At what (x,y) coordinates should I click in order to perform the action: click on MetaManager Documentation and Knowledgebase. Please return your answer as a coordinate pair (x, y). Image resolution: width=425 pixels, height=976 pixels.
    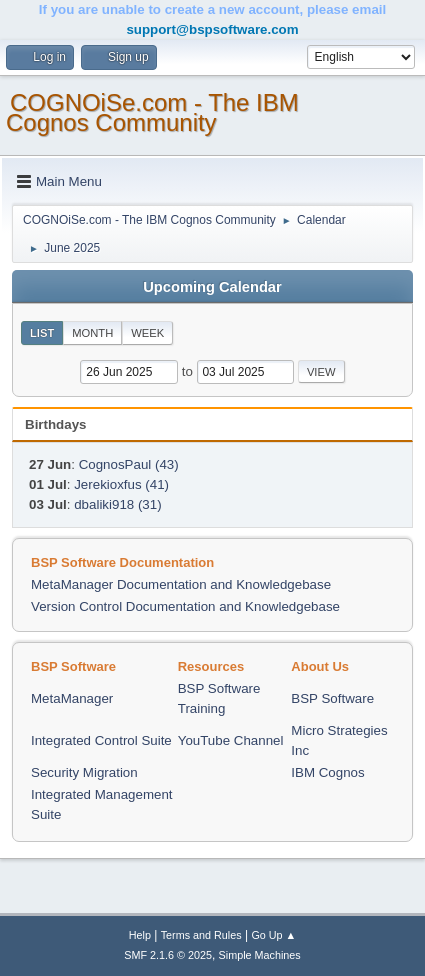
    Looking at the image, I should click on (181, 584).